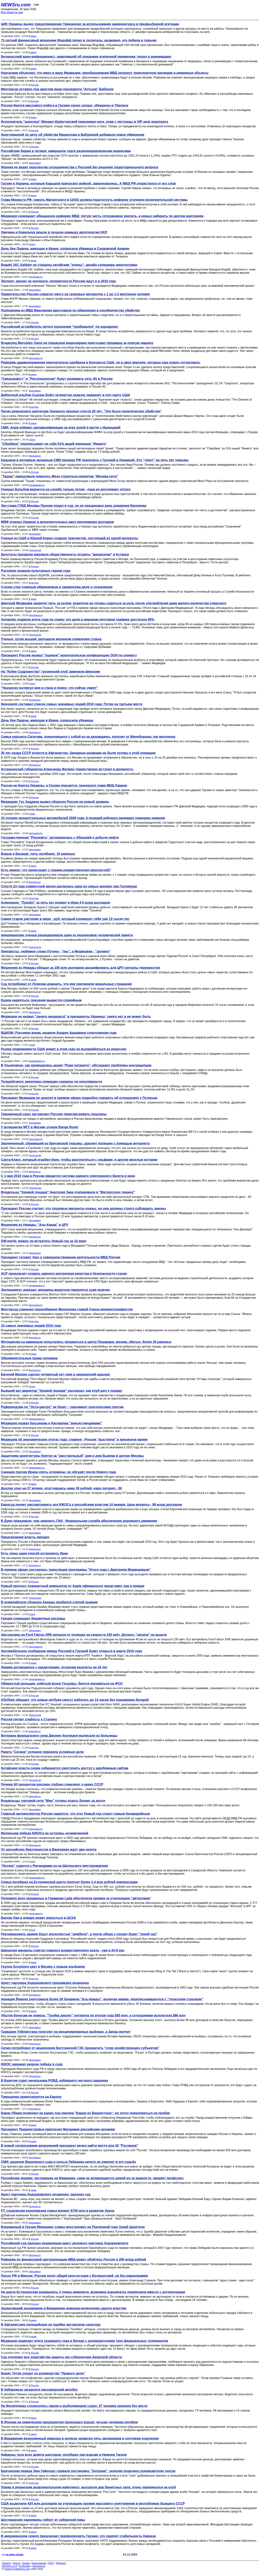 The image size is (260, 2576). Describe the element at coordinates (55, 1374) in the screenshot. I see `Евгений Малкин сделал четвертый хет-трик в заокеанской карьере` at that location.